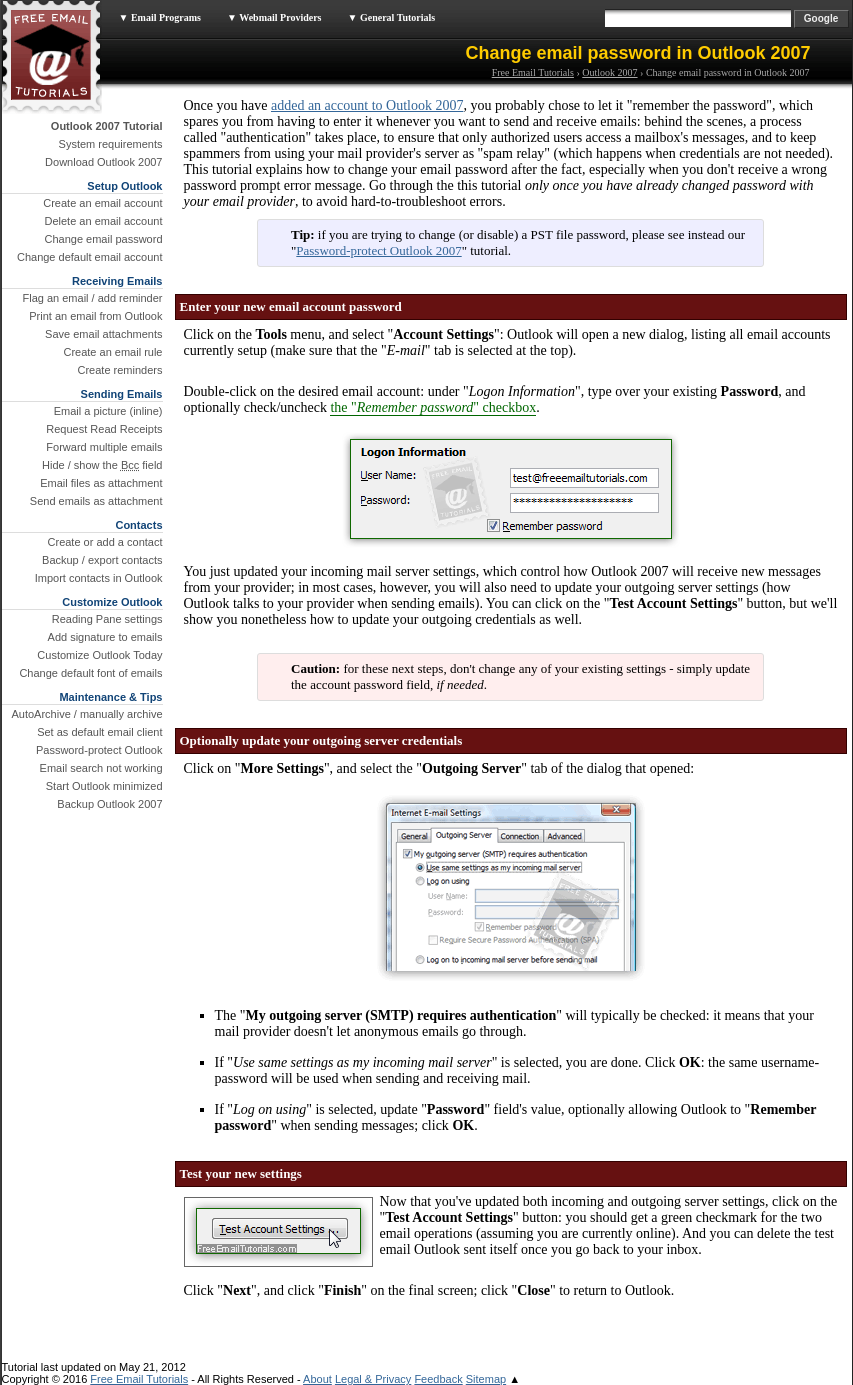 This screenshot has height=1385, width=853. Describe the element at coordinates (373, 1379) in the screenshot. I see `Legal & Privacy` at that location.